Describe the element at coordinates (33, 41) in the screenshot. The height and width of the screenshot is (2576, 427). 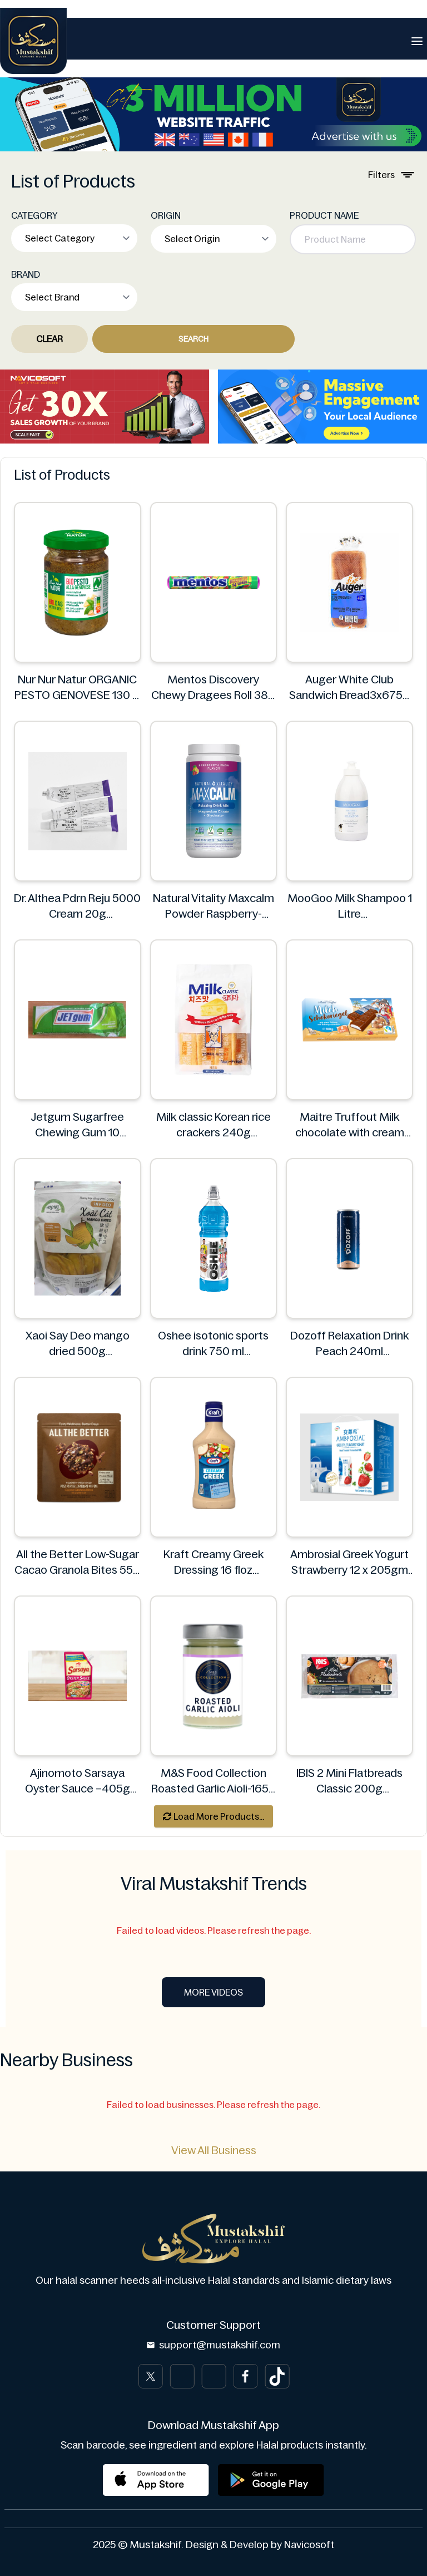
I see `[Brand]` at that location.